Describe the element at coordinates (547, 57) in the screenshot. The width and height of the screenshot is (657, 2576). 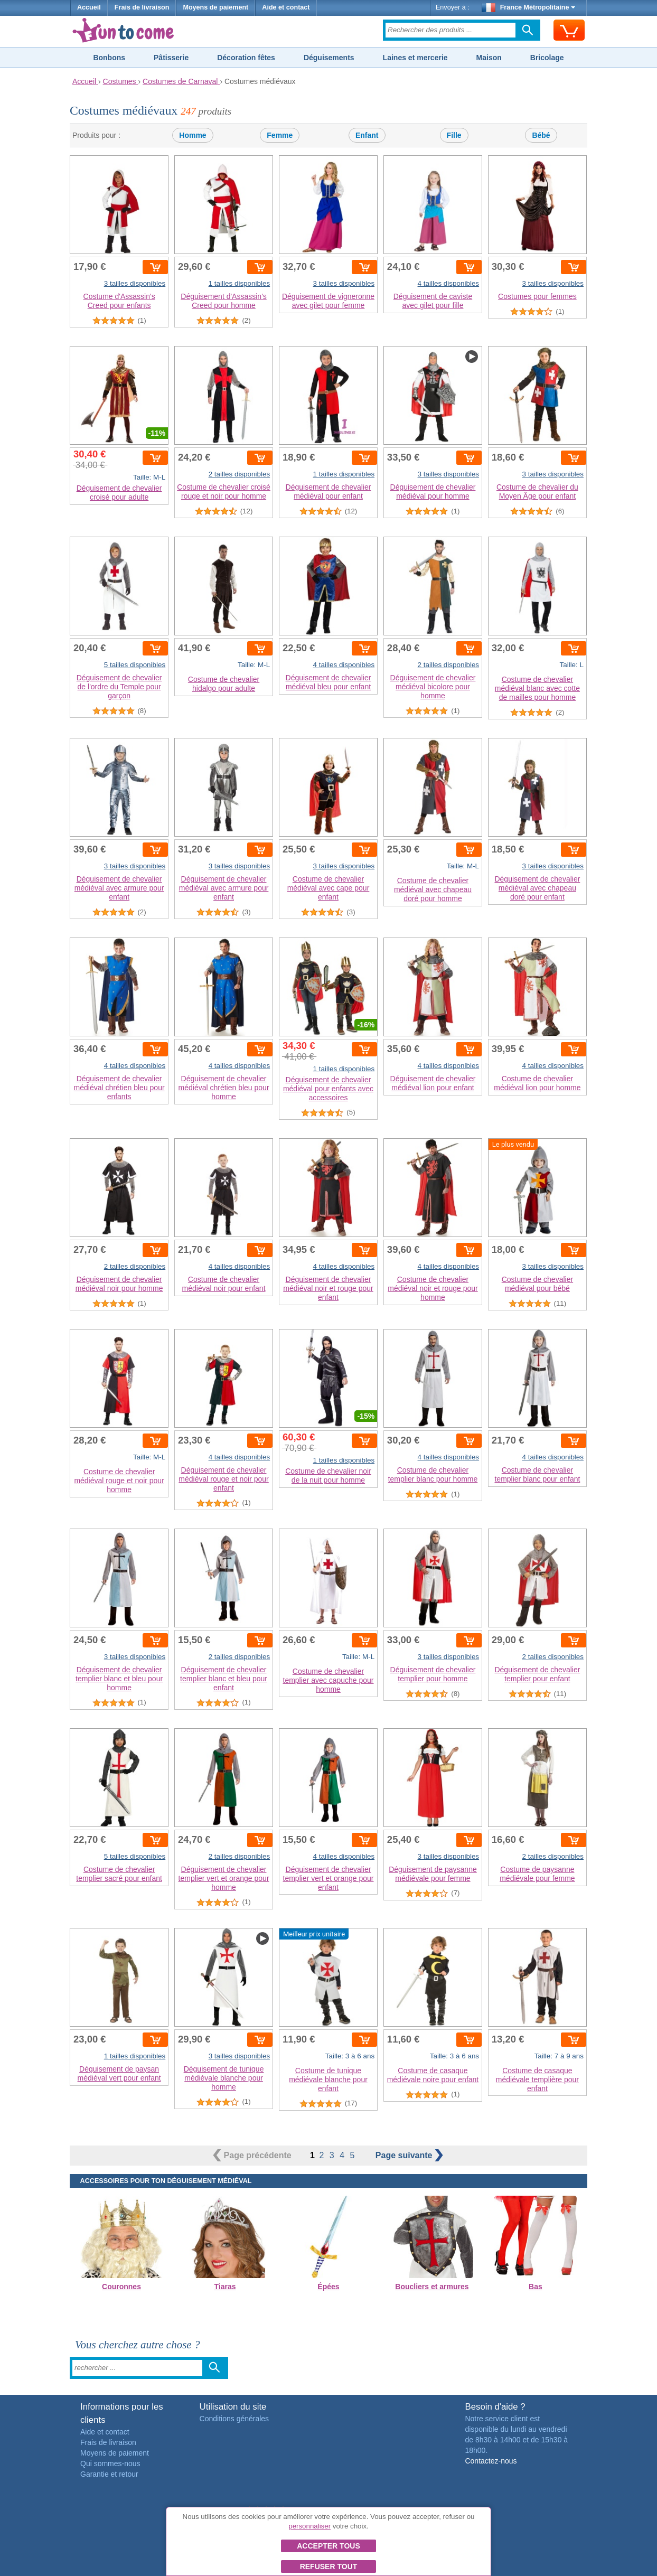
I see `Bricolage` at that location.